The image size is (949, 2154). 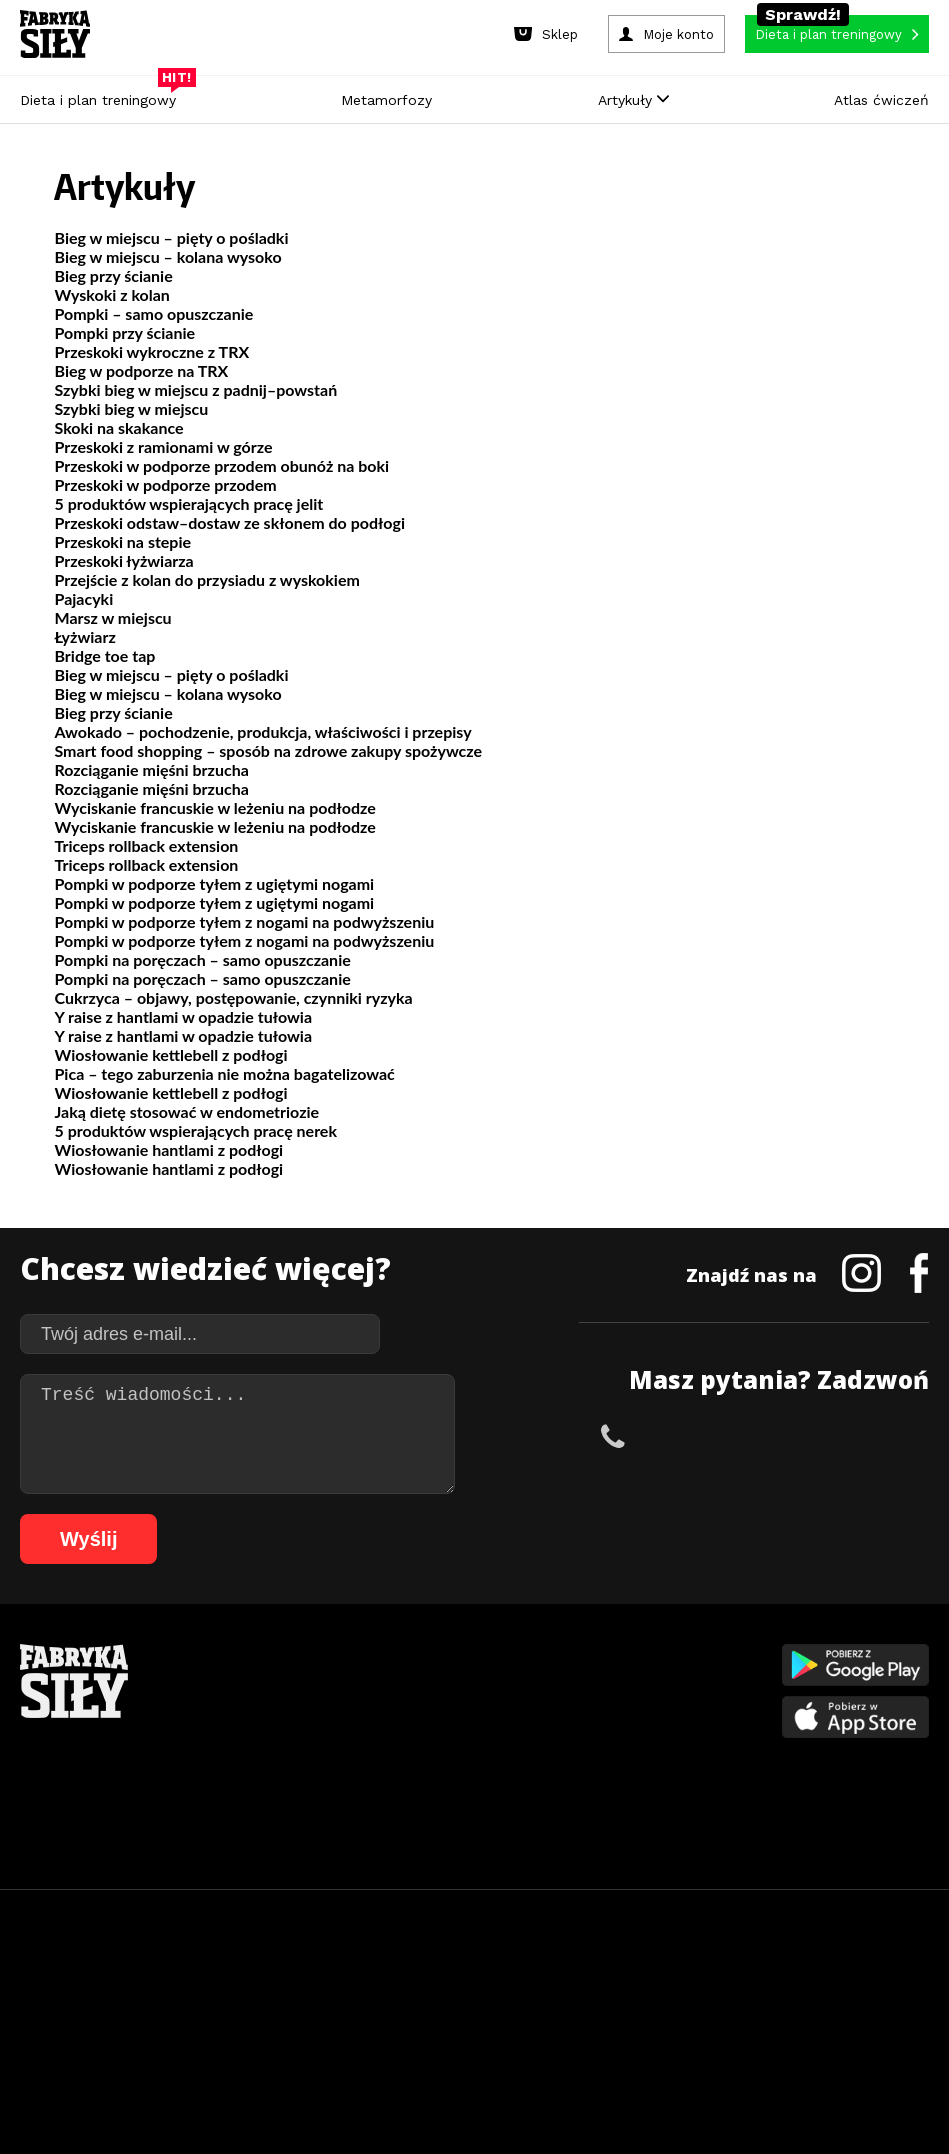 I want to click on 87, so click(x=855, y=2007).